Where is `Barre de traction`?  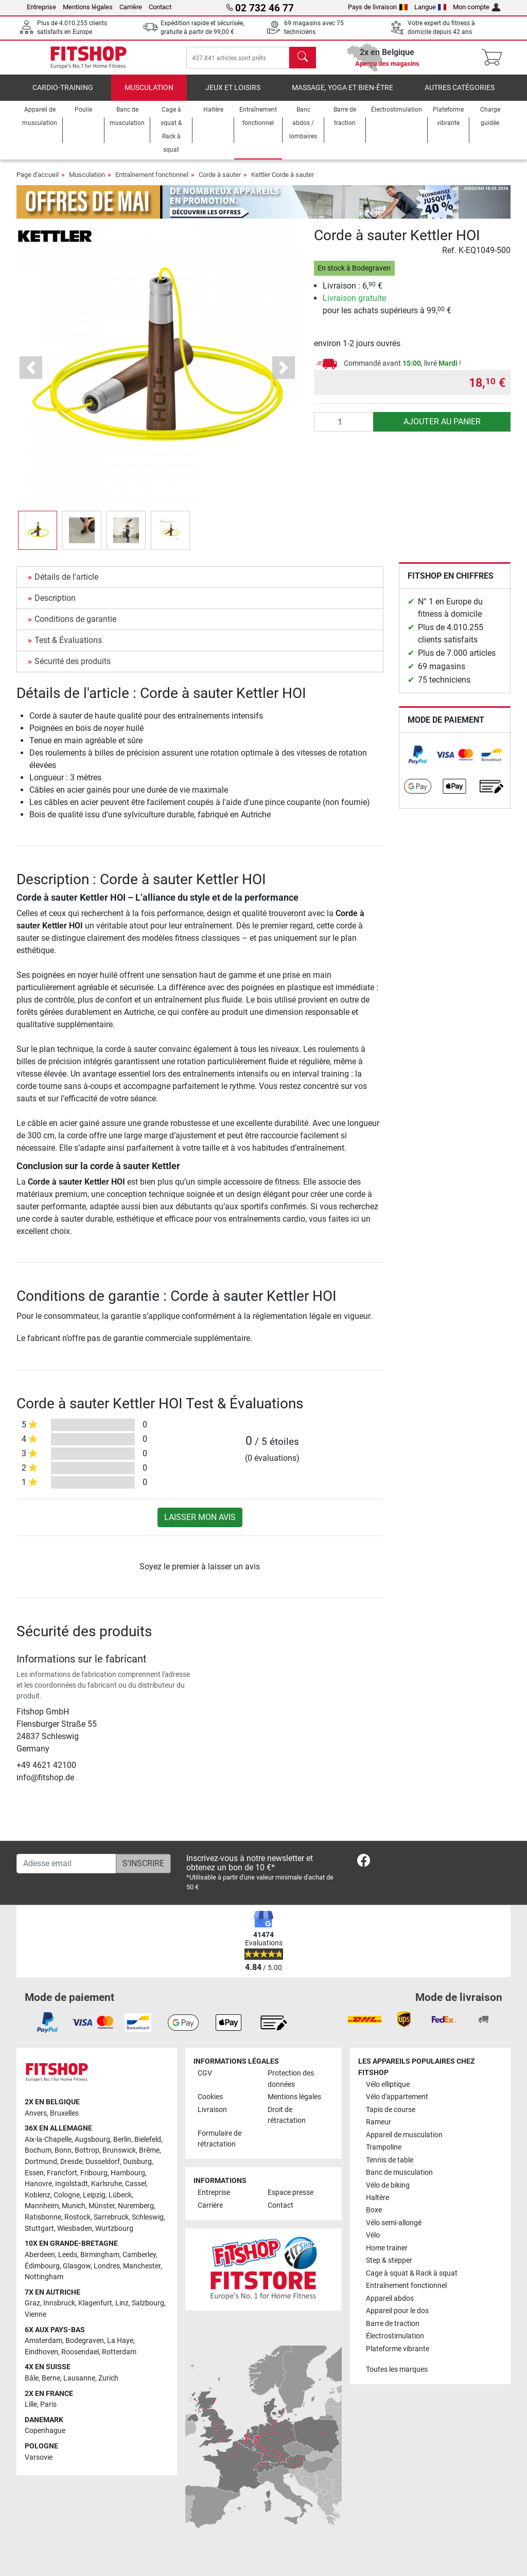 Barre de traction is located at coordinates (392, 2323).